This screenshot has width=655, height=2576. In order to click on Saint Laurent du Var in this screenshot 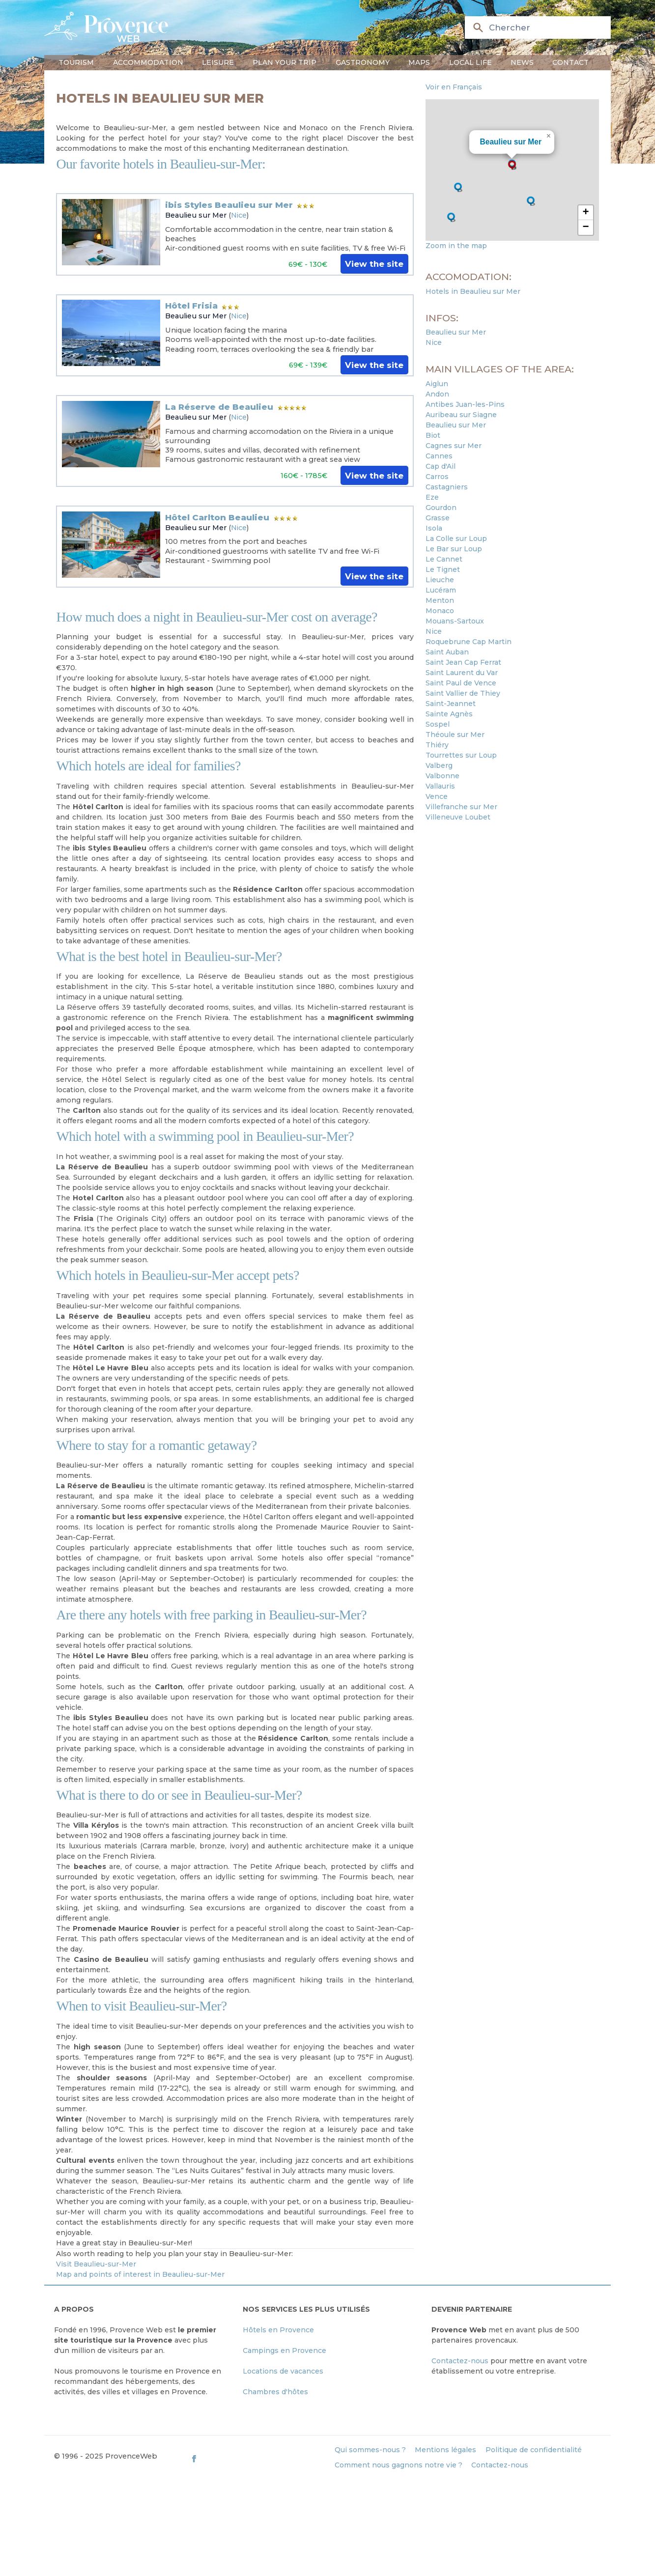, I will do `click(462, 672)`.